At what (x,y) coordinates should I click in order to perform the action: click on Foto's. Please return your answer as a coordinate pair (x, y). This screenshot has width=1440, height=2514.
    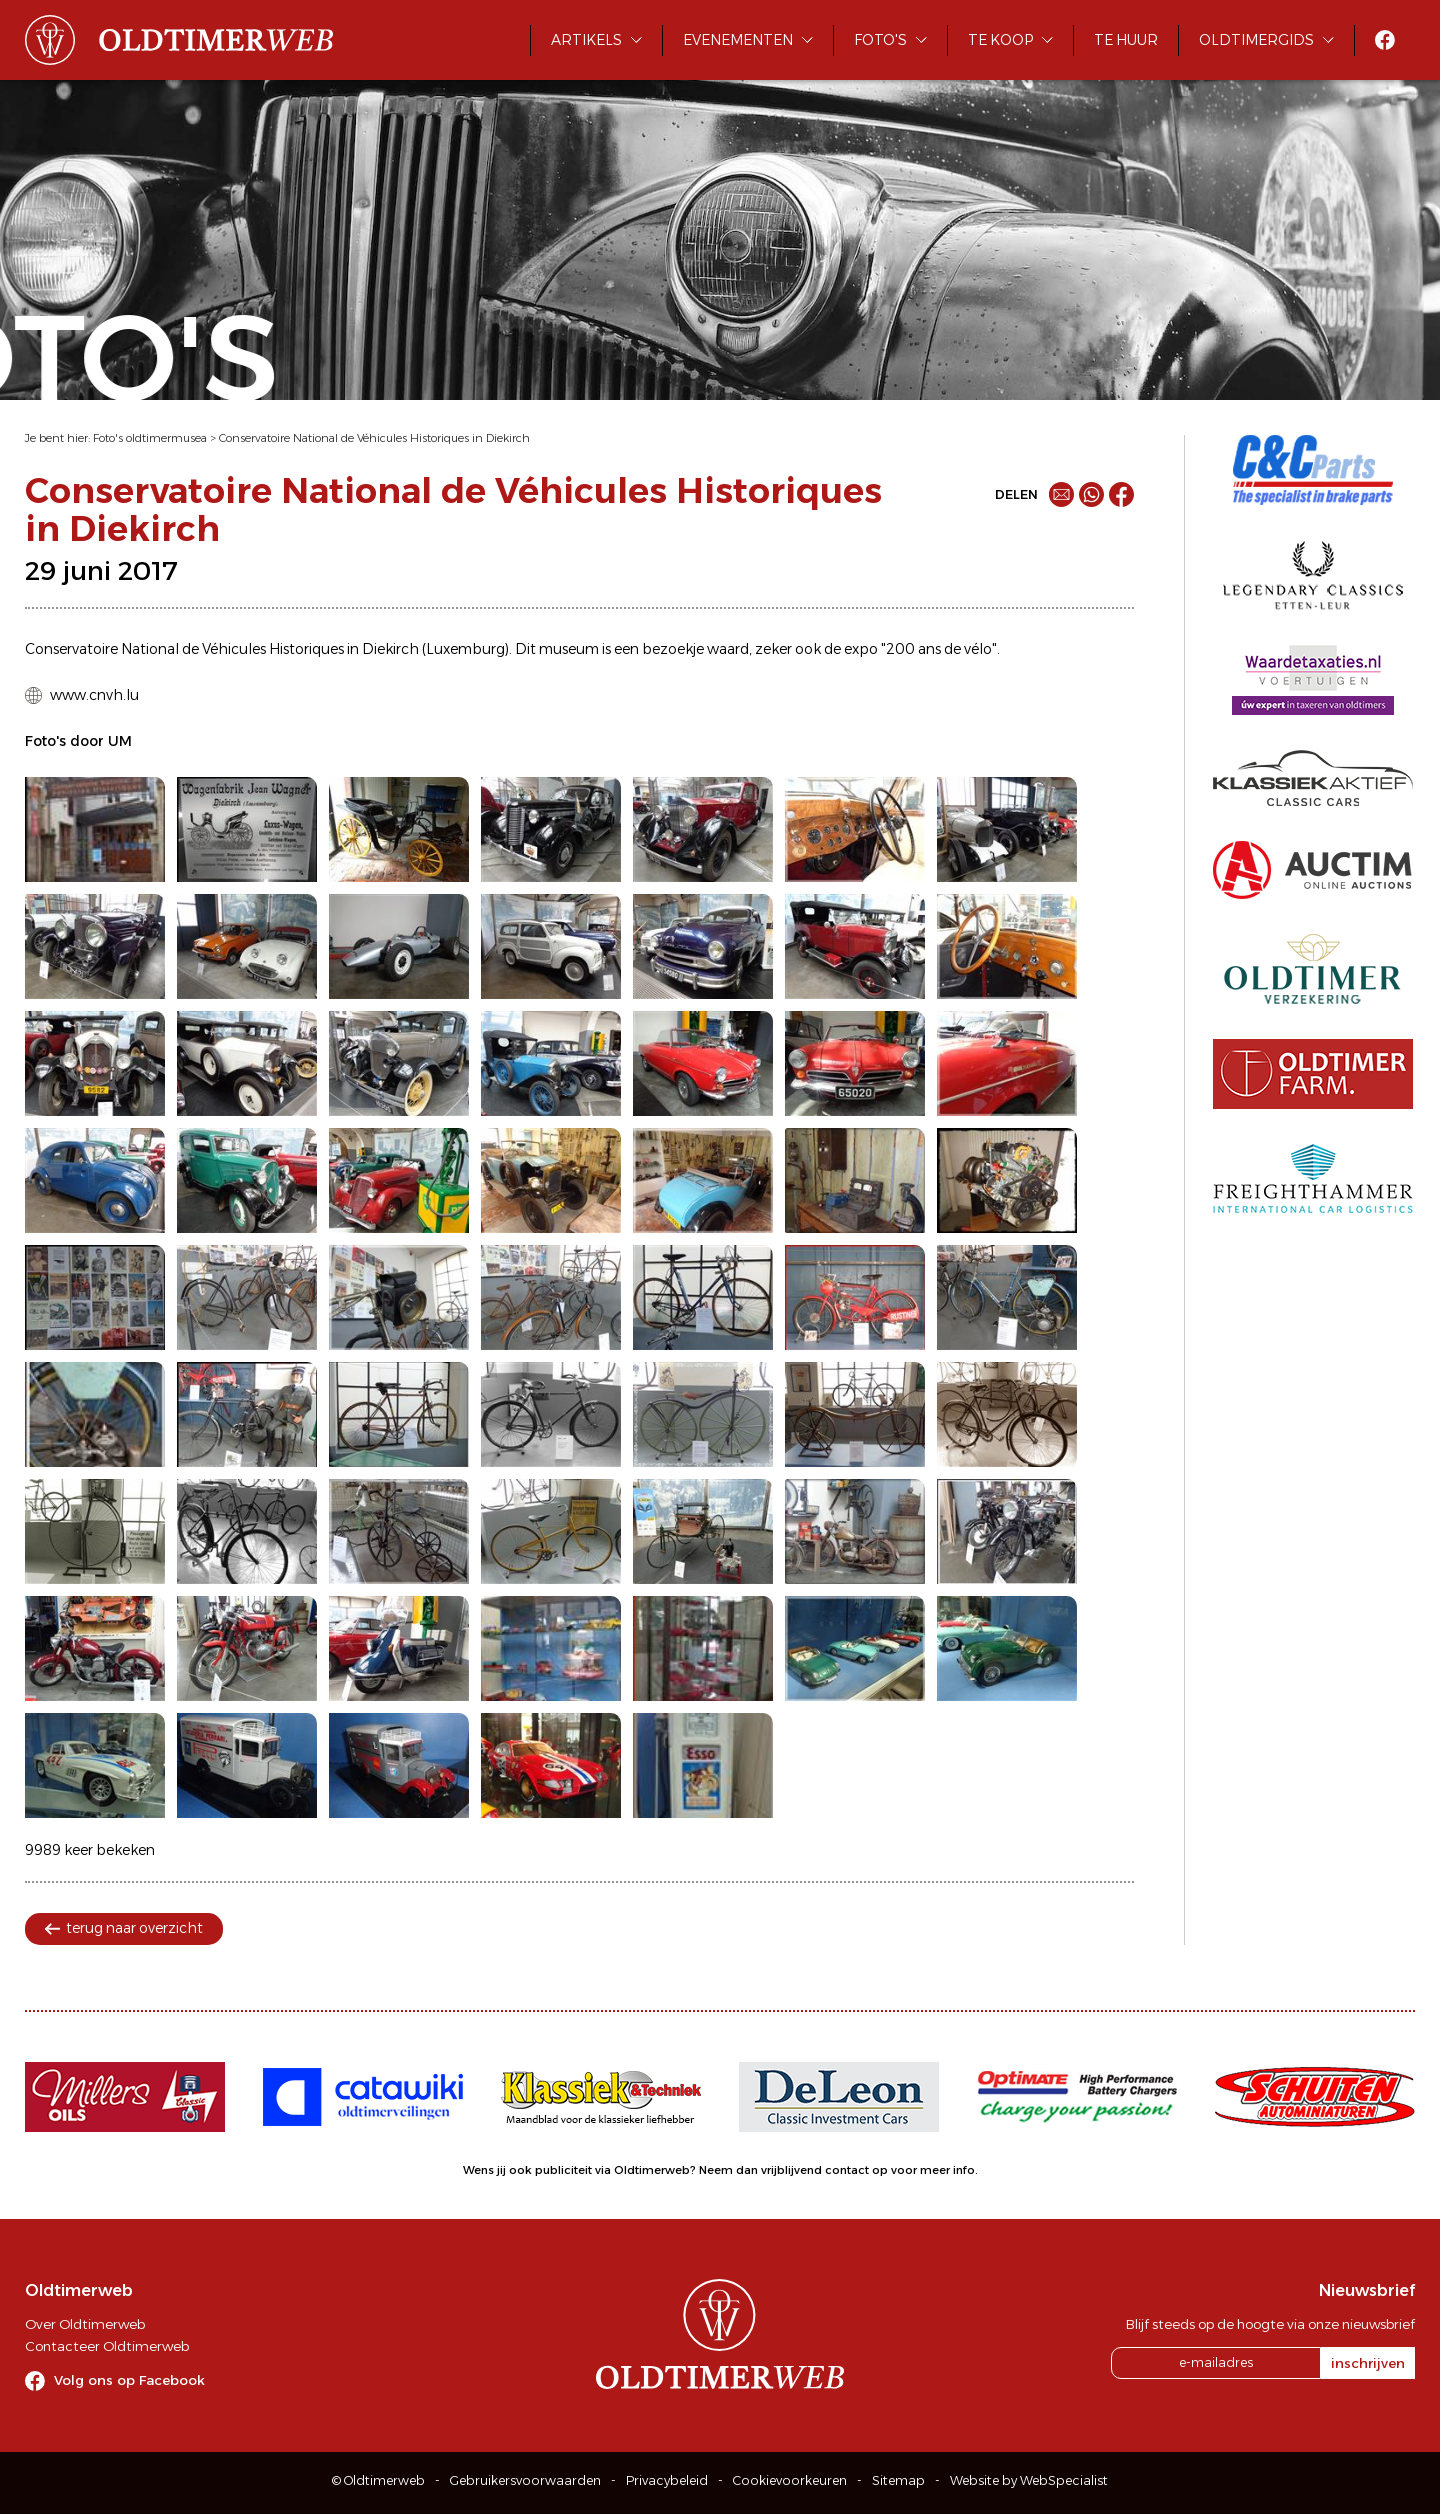
    Looking at the image, I should click on (880, 40).